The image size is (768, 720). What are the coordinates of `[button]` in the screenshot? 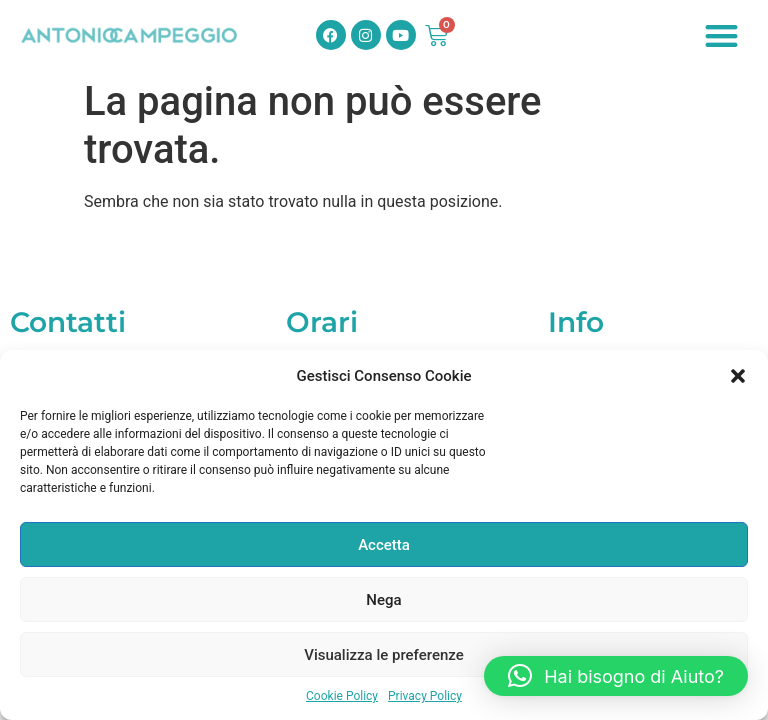 It's located at (738, 376).